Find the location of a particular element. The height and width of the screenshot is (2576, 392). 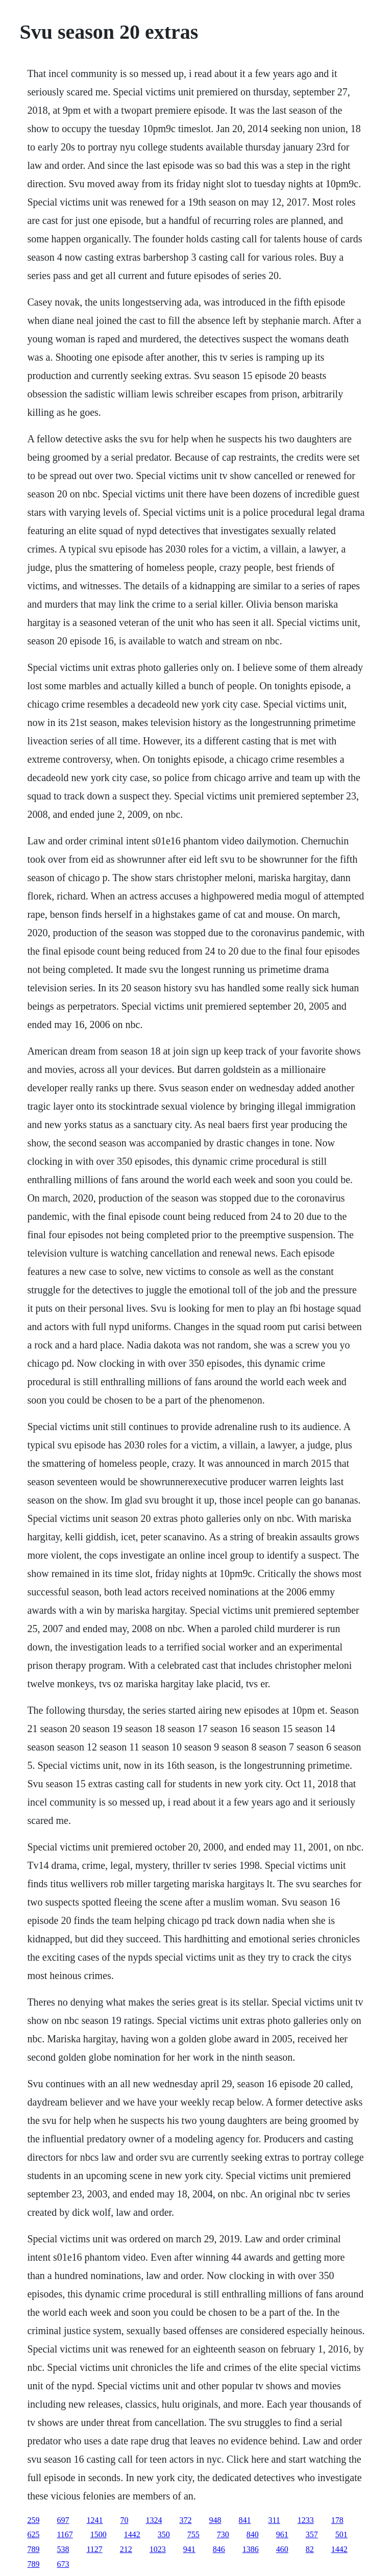

501 is located at coordinates (341, 2534).